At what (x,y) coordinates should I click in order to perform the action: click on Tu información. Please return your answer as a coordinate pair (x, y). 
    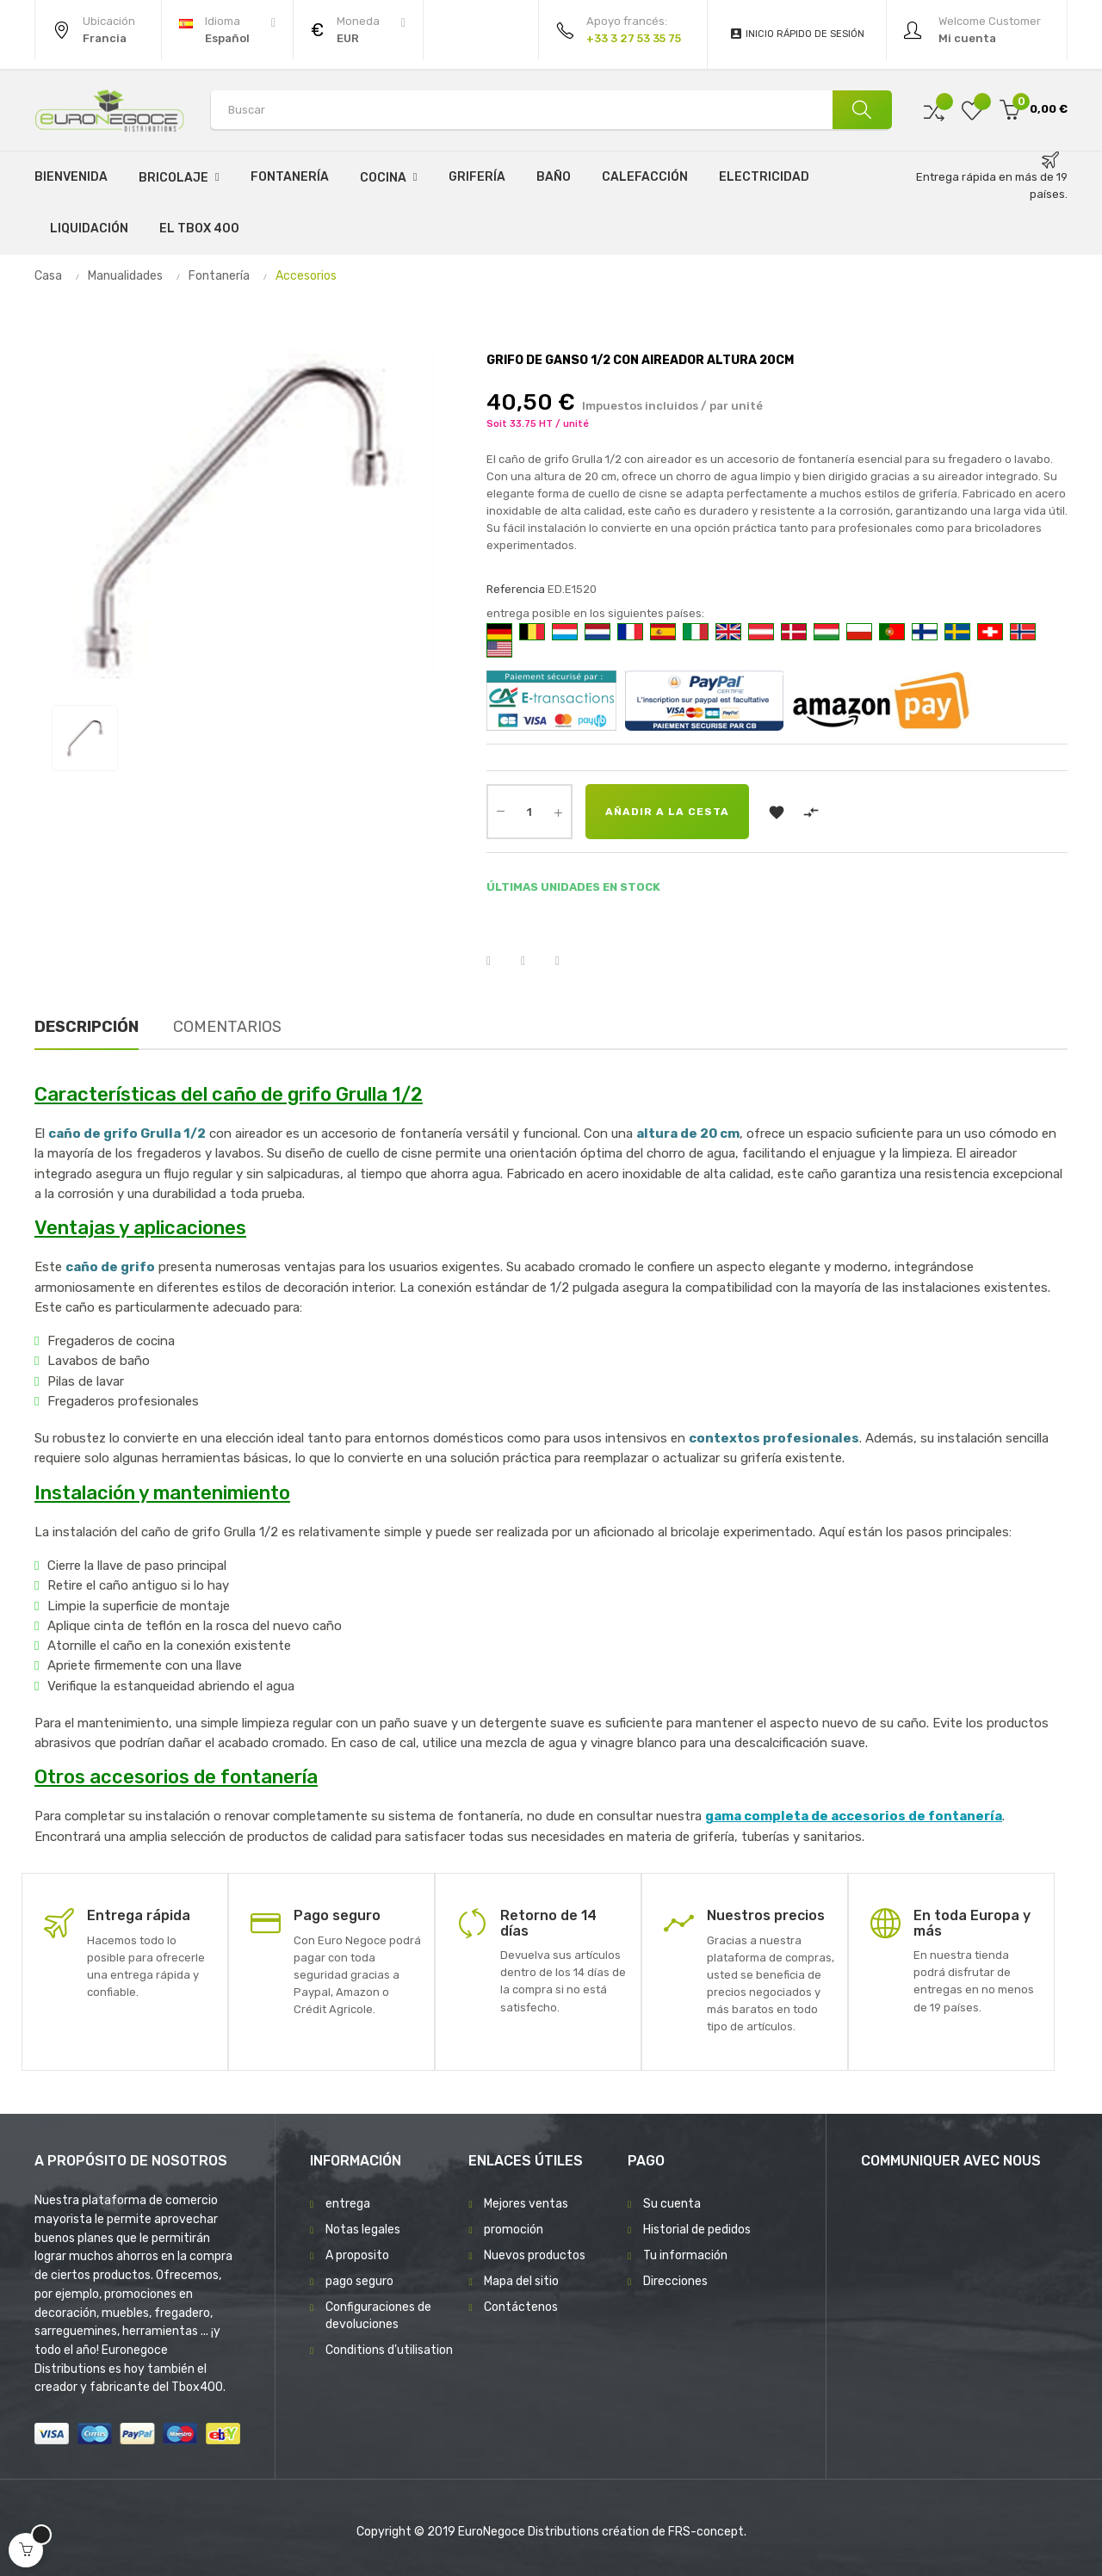
    Looking at the image, I should click on (685, 2255).